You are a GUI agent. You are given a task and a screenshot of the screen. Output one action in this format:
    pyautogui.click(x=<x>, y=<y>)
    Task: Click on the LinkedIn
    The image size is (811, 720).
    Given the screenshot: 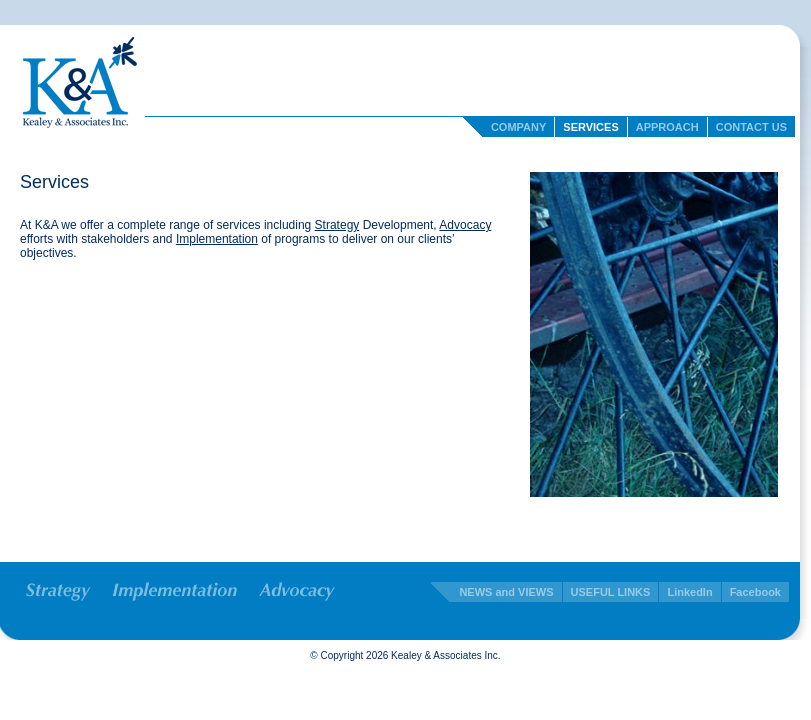 What is the action you would take?
    pyautogui.click(x=689, y=592)
    